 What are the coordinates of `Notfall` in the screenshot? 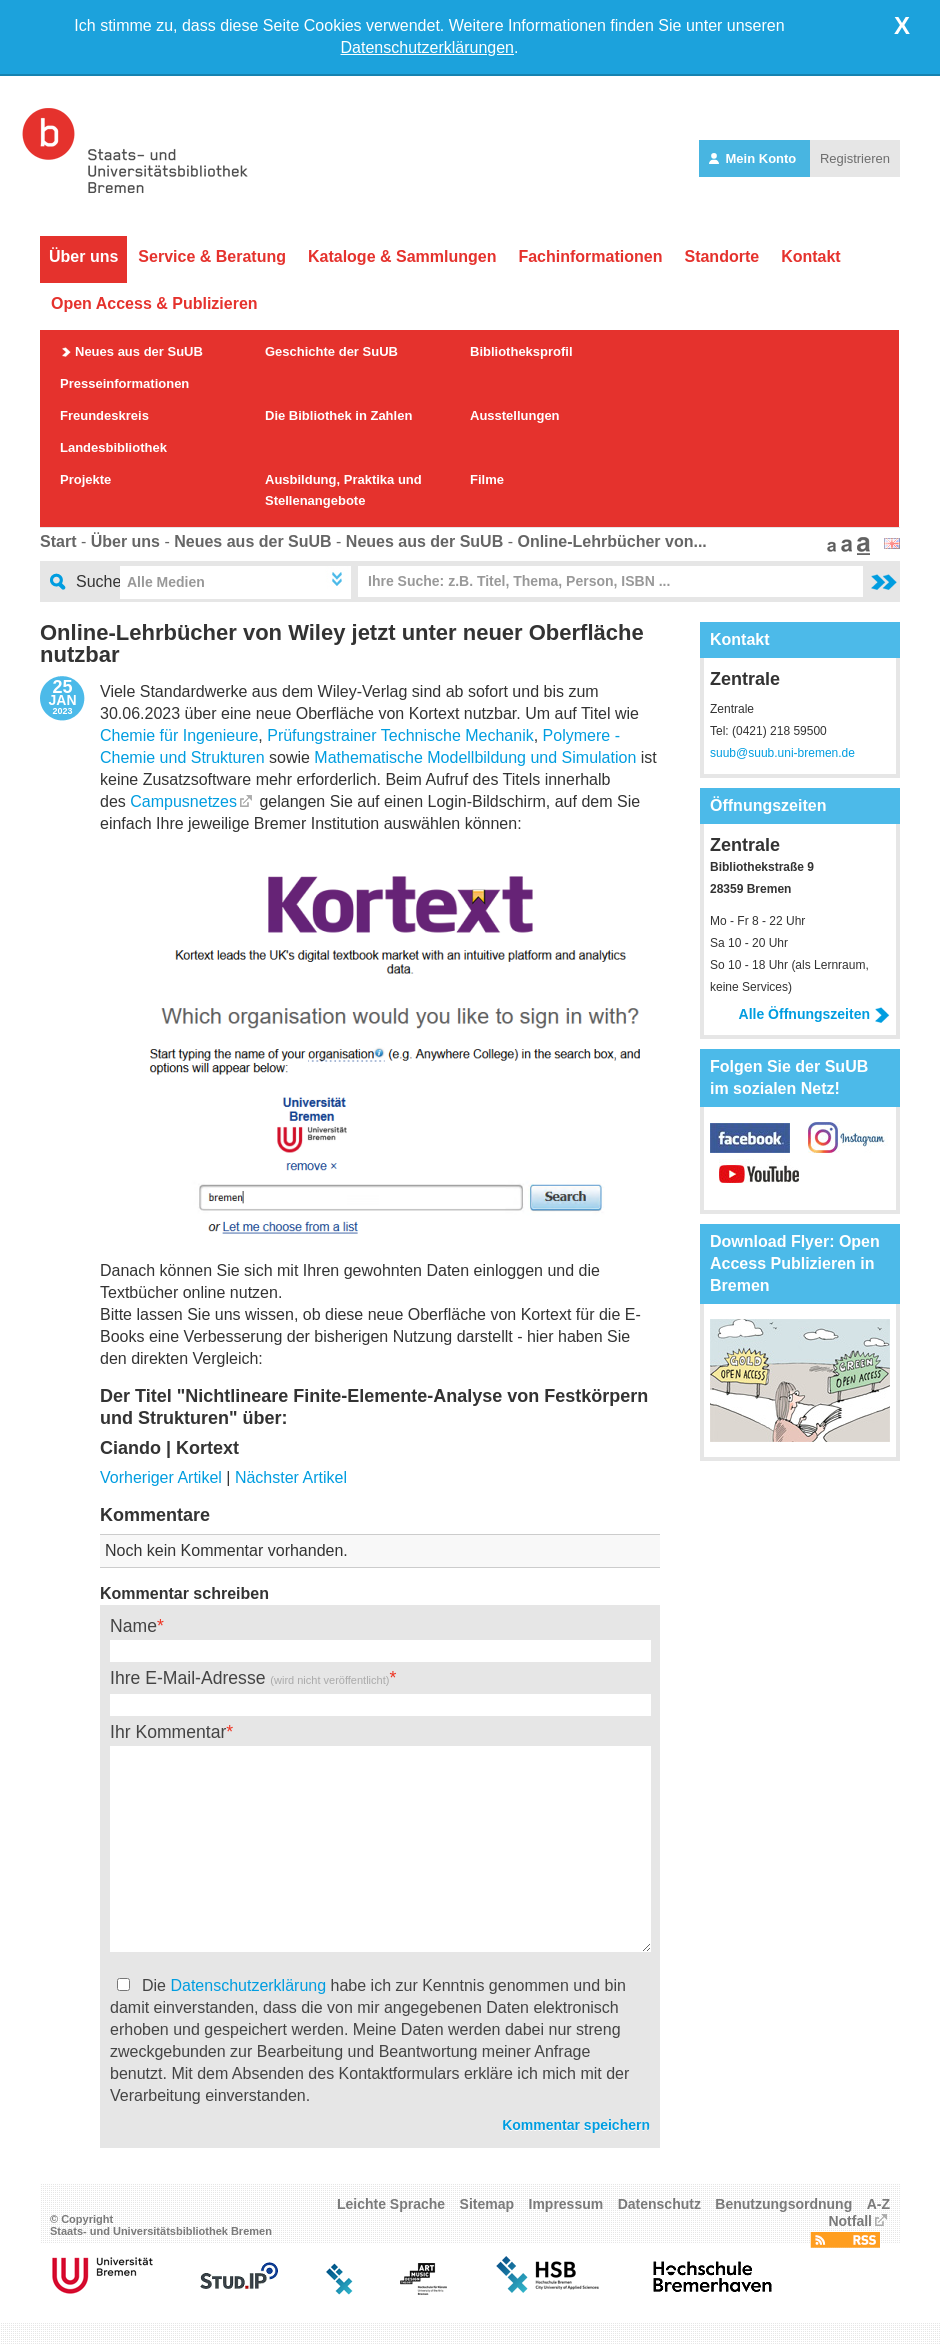 It's located at (850, 2221).